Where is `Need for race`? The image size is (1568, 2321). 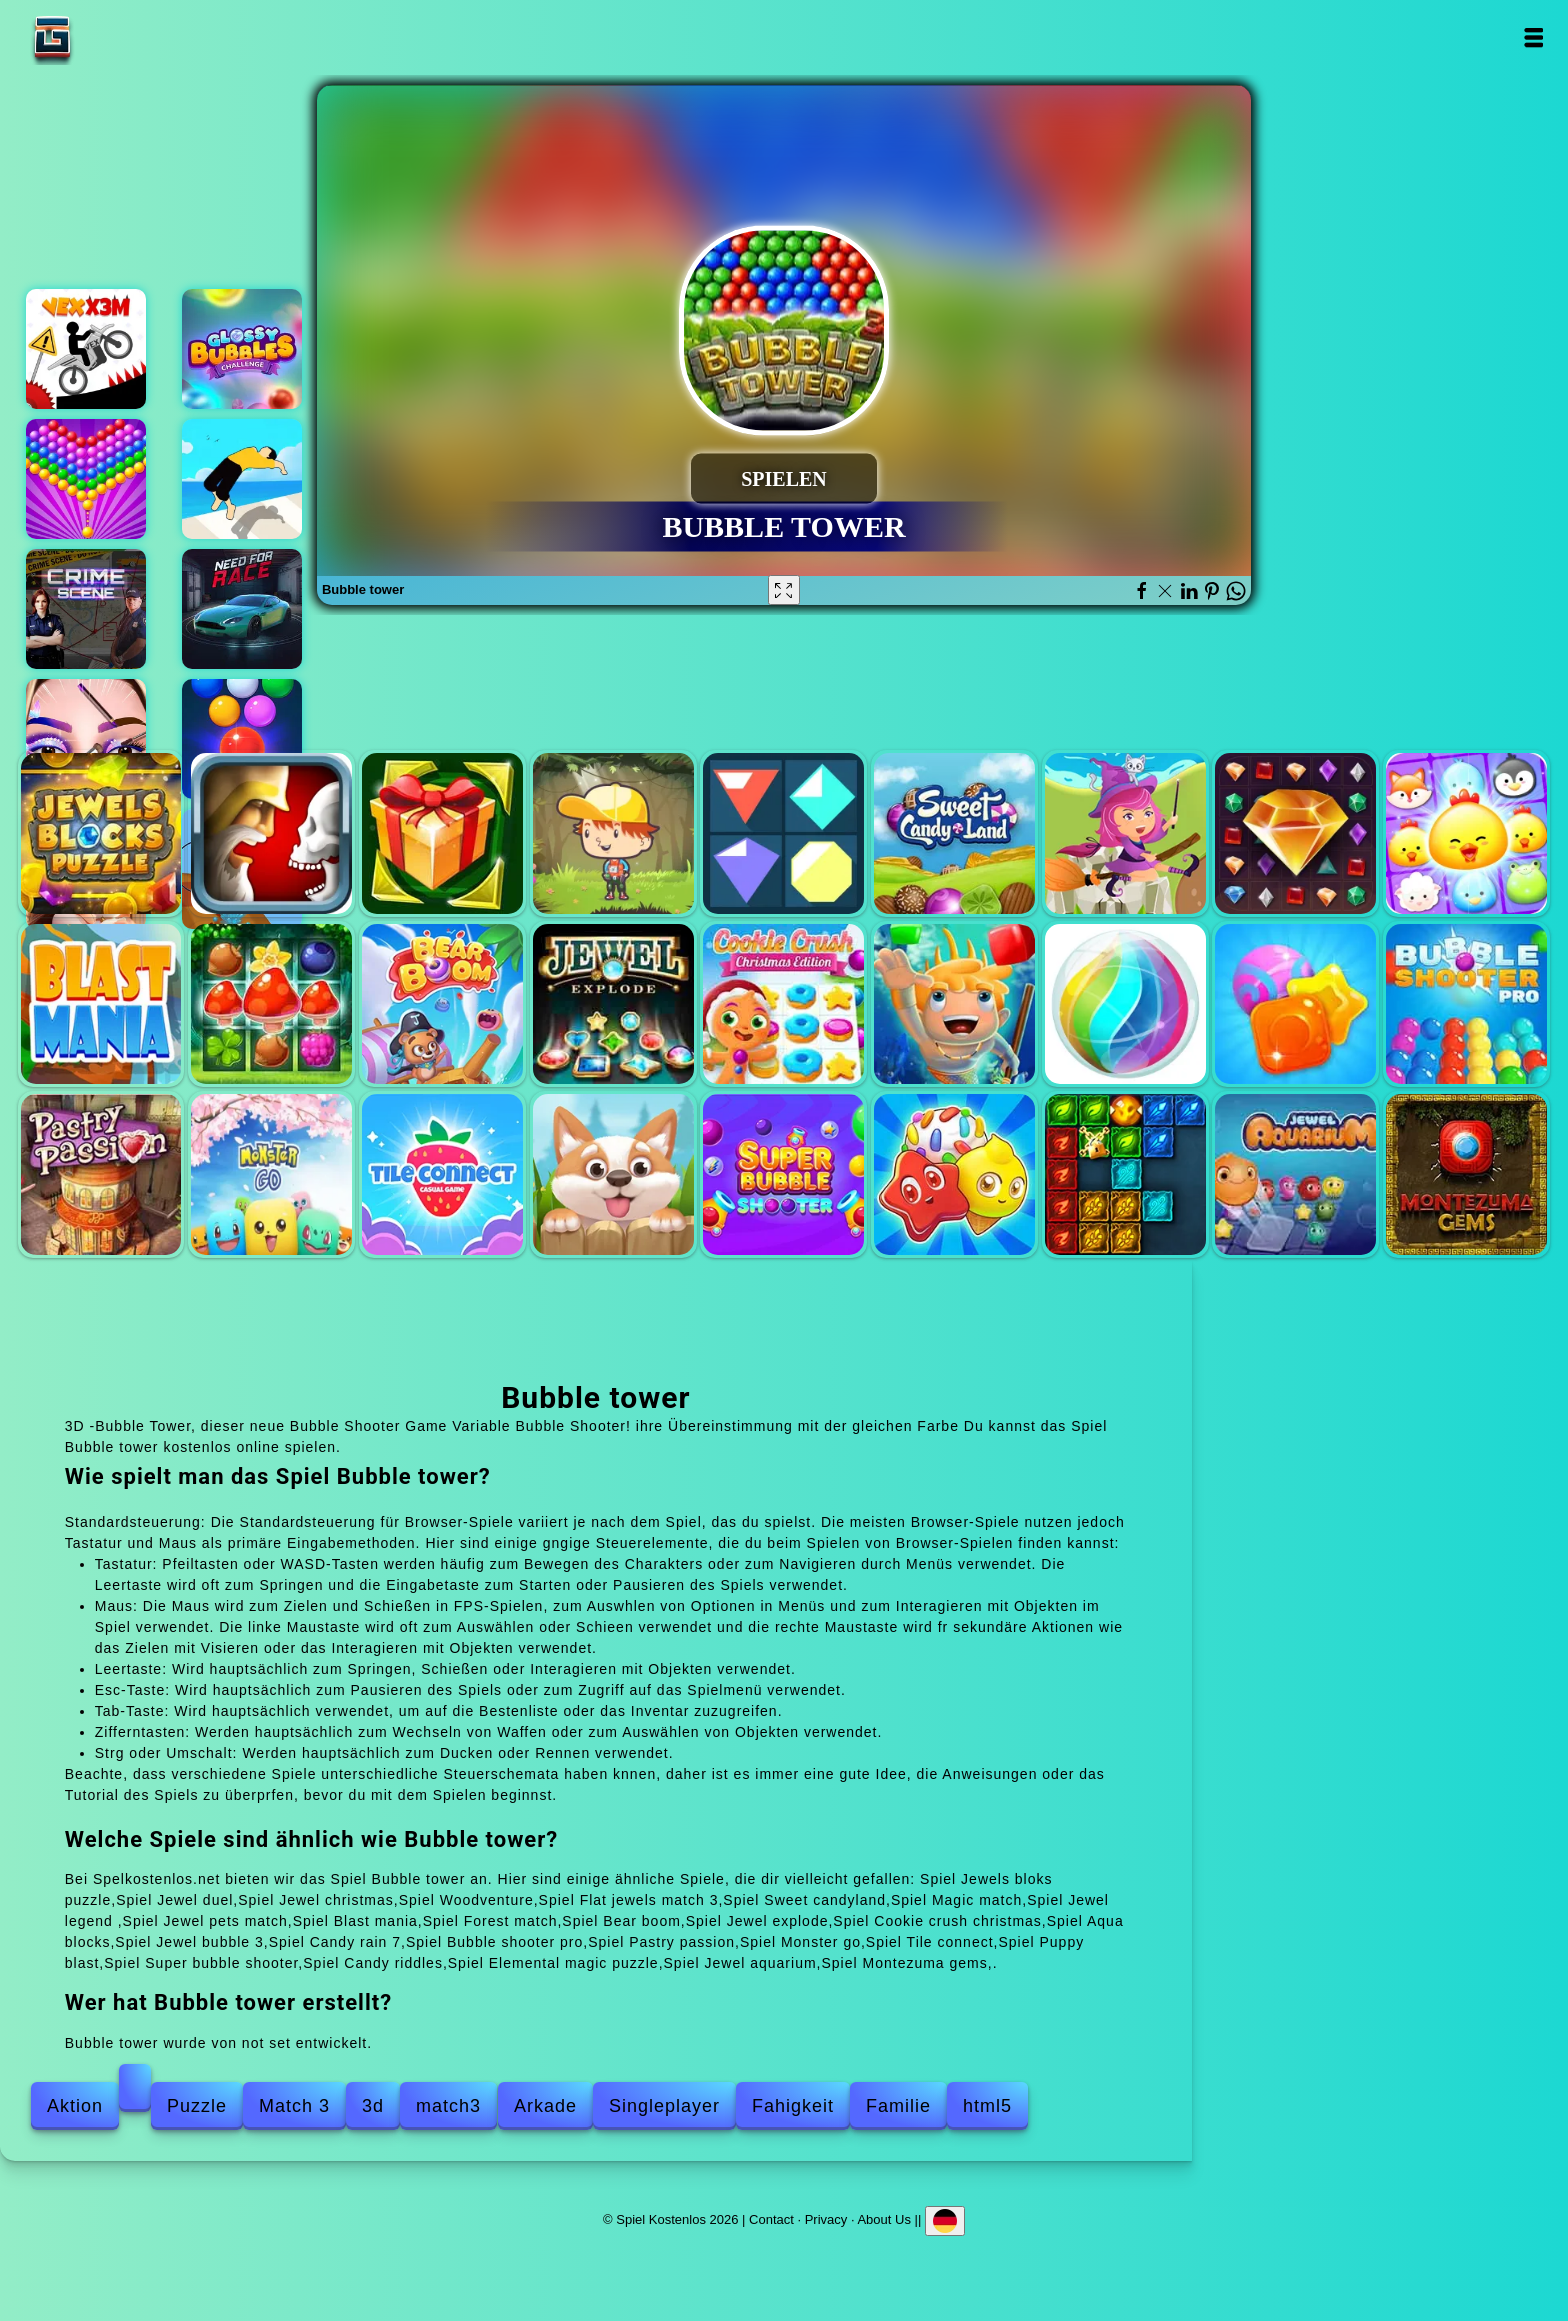
Need for race is located at coordinates (242, 609).